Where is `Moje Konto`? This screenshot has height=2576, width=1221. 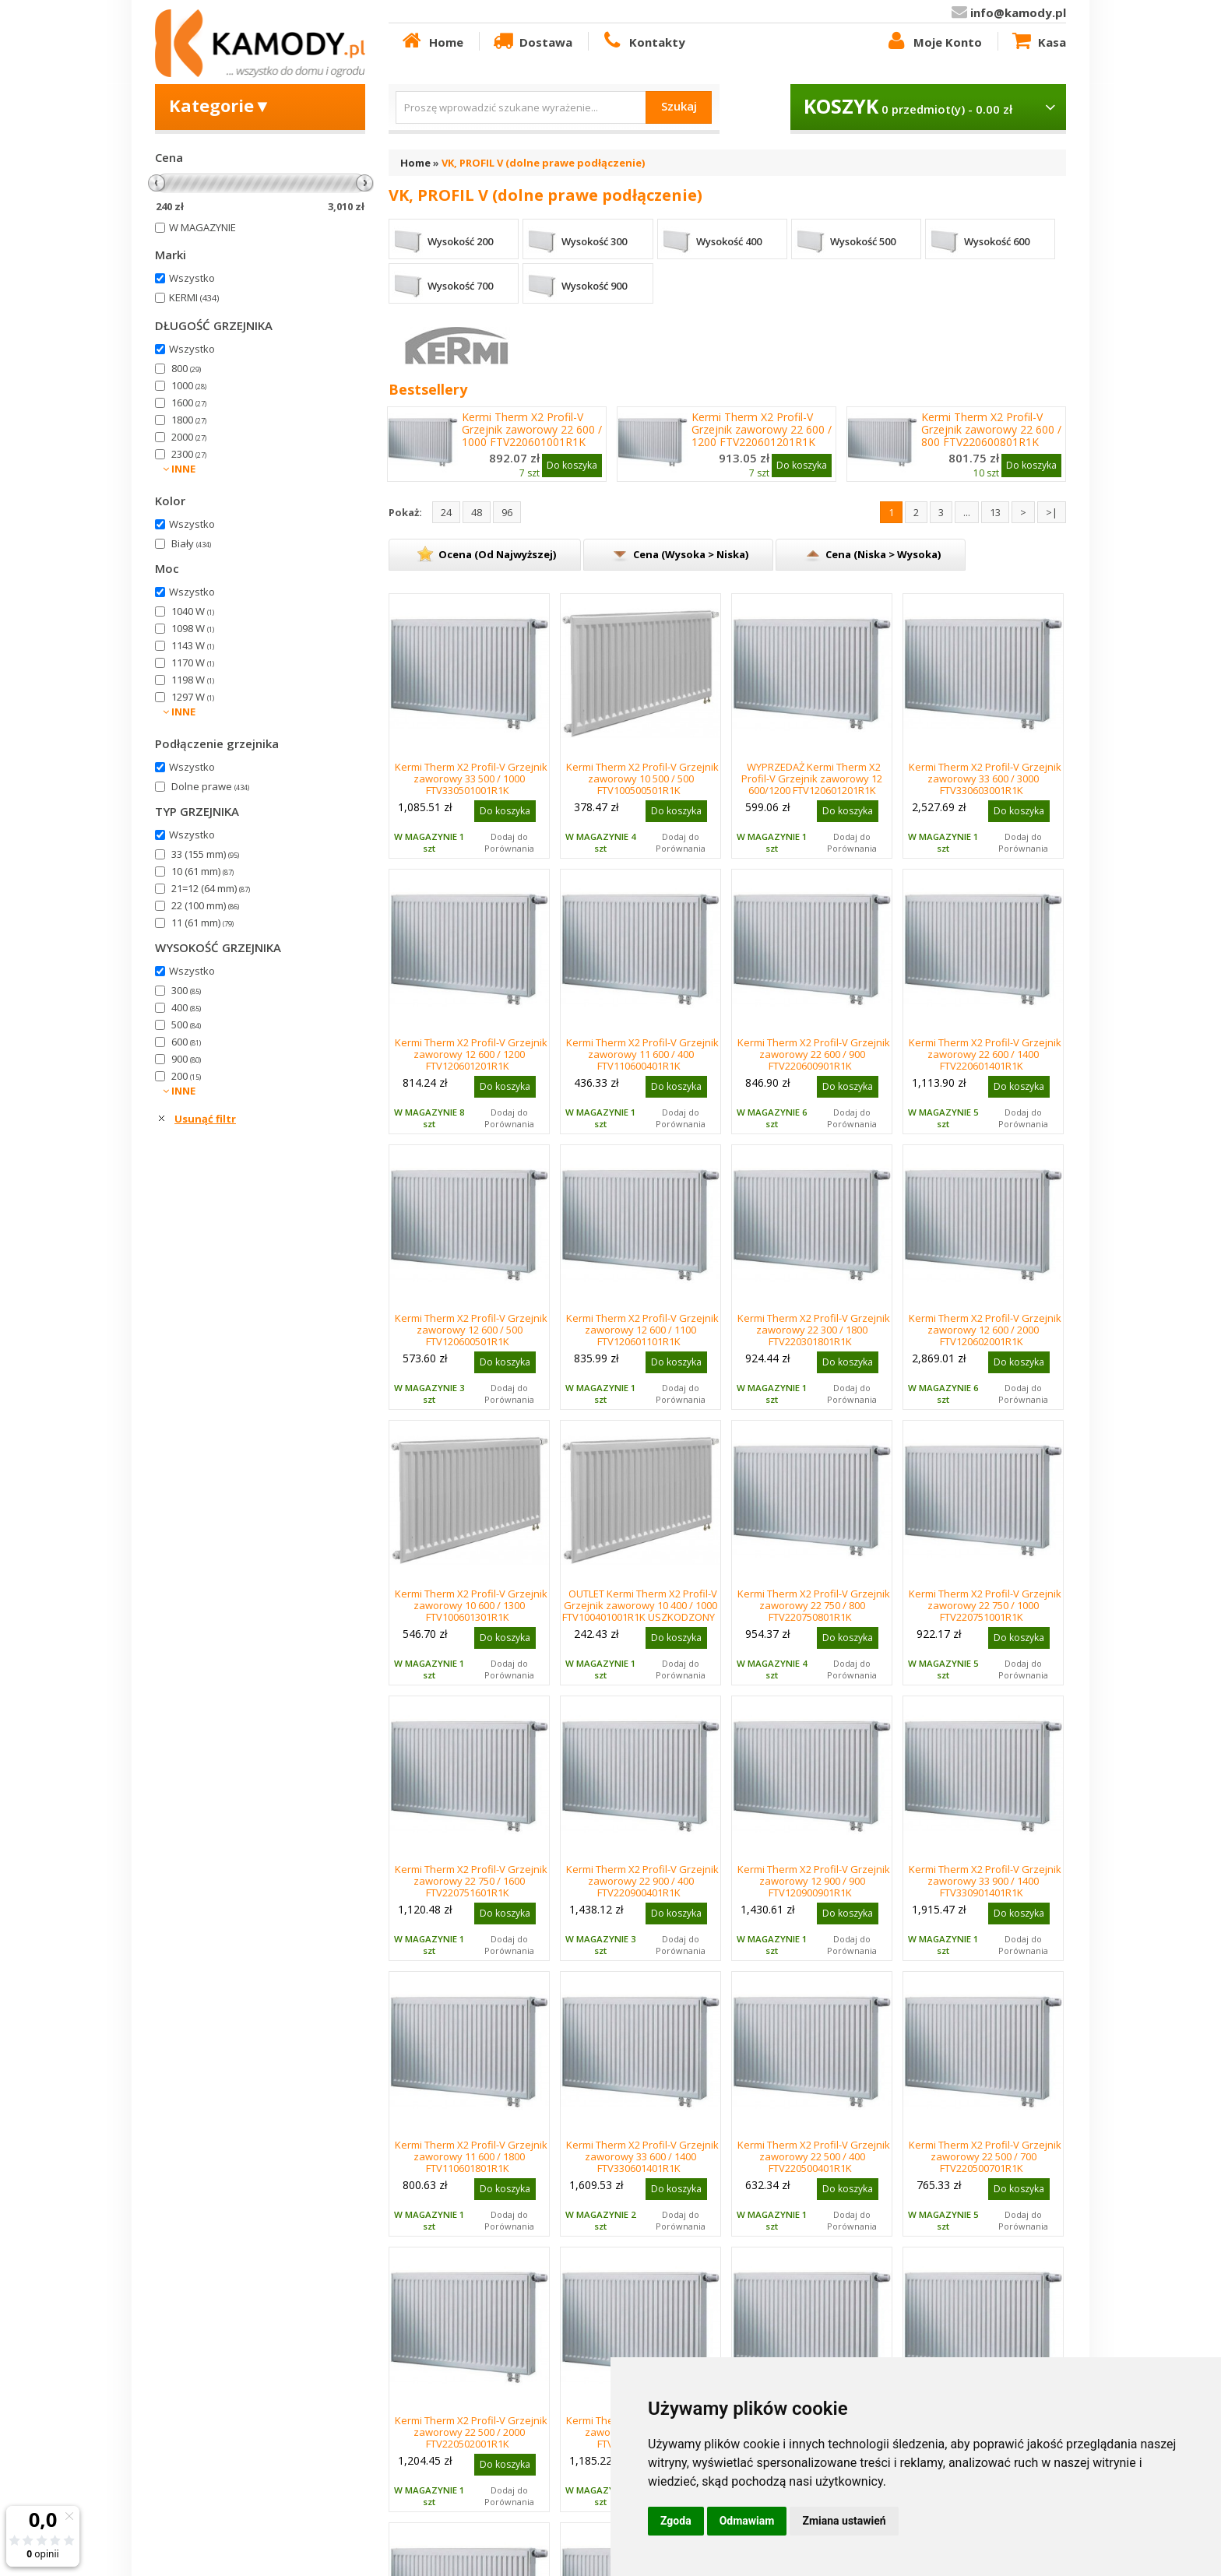 Moje Konto is located at coordinates (933, 41).